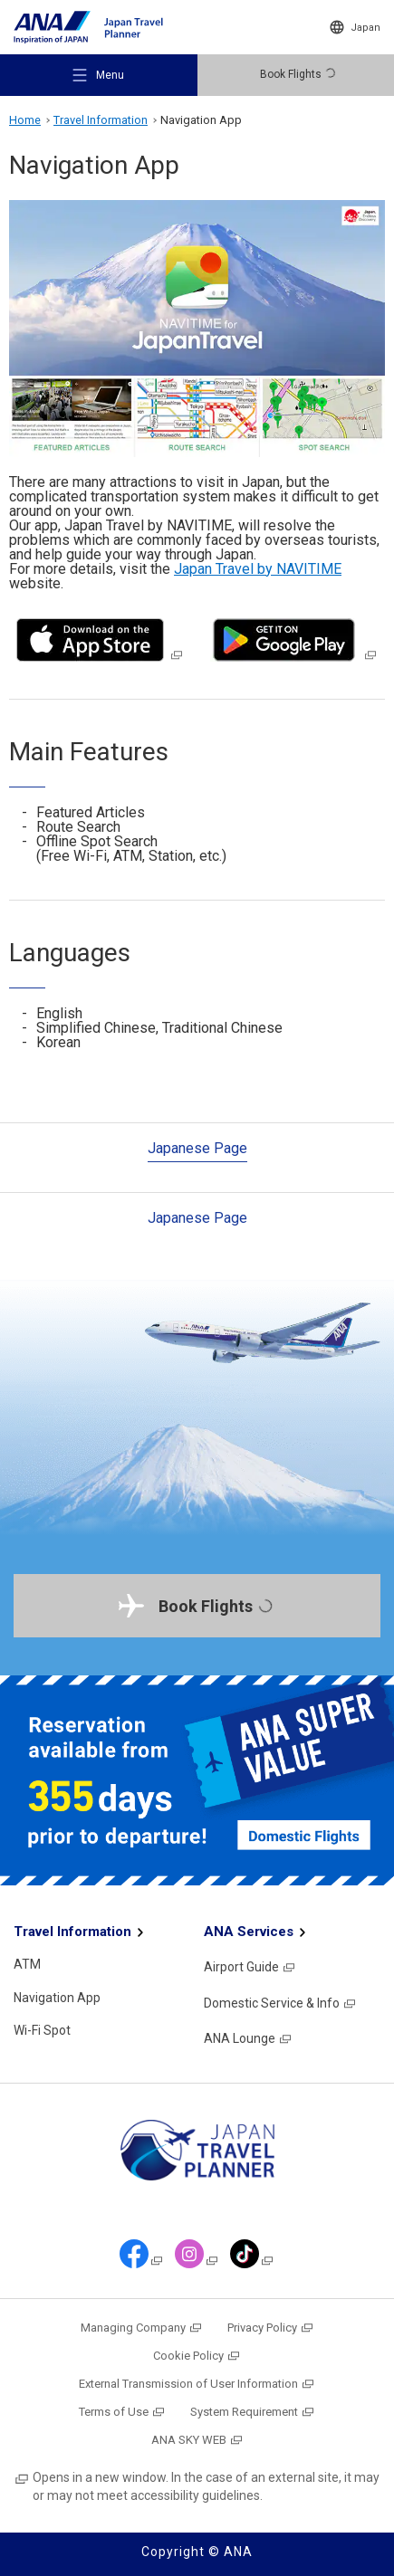 The image size is (394, 2576). Describe the element at coordinates (197, 2383) in the screenshot. I see `External Transmission of User Information` at that location.